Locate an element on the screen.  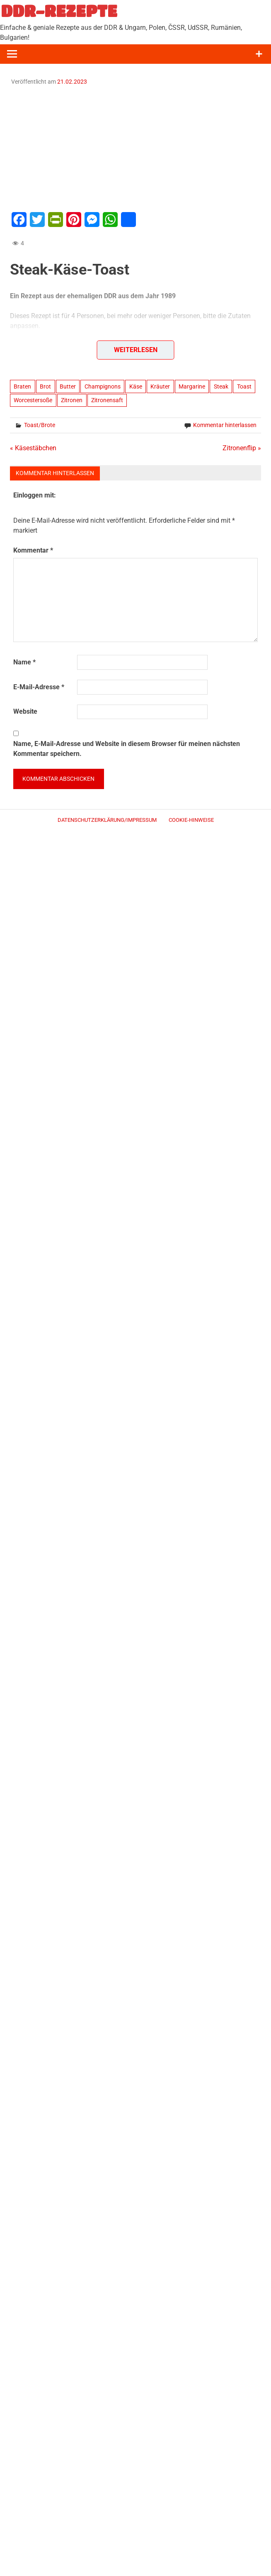
« Käsestäbchen is located at coordinates (33, 448).